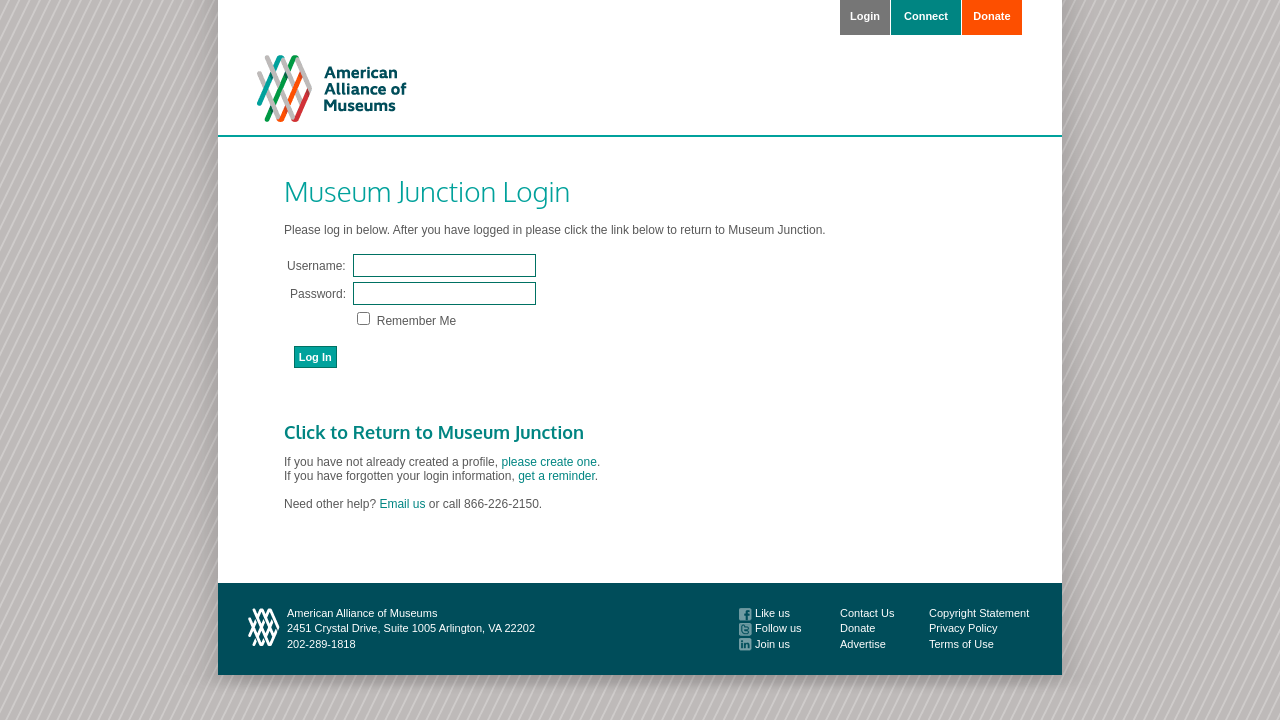  I want to click on Follow us, so click(770, 628).